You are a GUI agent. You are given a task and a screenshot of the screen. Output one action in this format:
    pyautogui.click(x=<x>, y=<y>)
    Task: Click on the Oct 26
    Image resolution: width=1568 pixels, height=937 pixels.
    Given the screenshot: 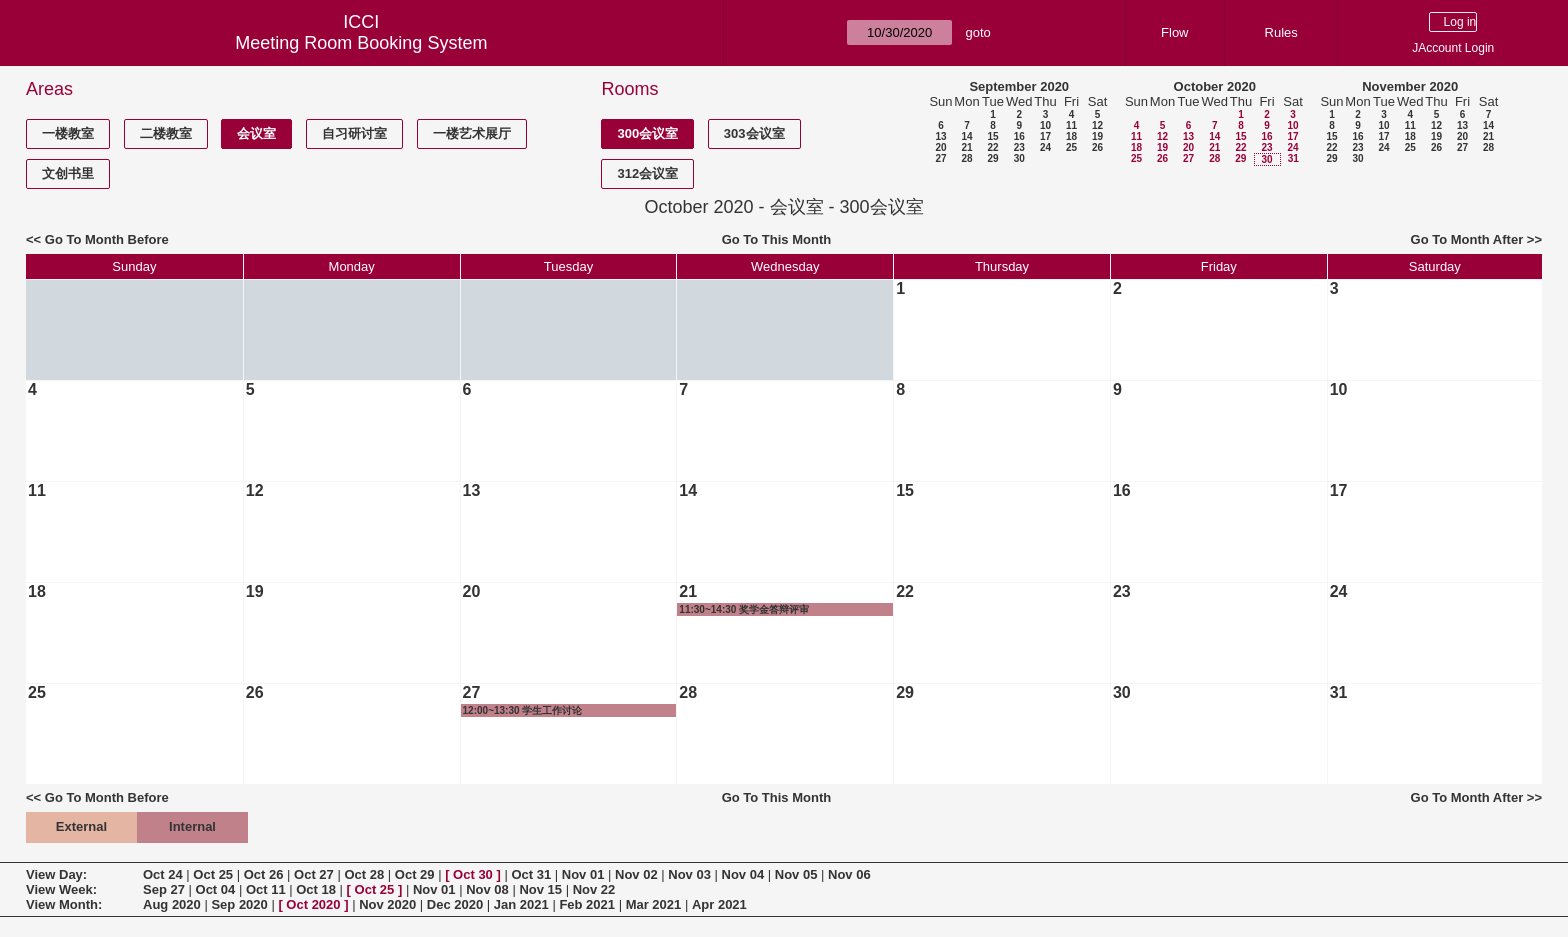 What is the action you would take?
    pyautogui.click(x=264, y=874)
    